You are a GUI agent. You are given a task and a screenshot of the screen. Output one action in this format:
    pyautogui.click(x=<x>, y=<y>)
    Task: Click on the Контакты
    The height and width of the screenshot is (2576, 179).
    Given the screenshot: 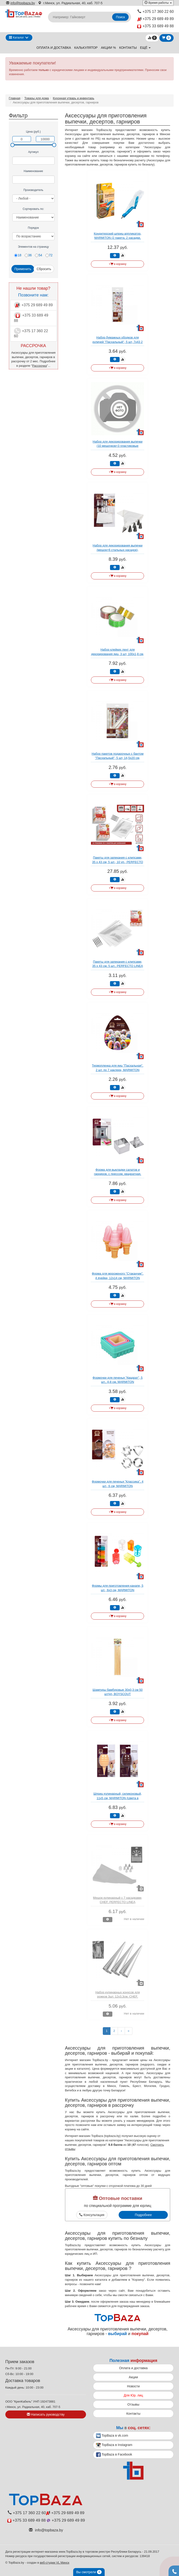 What is the action you would take?
    pyautogui.click(x=128, y=47)
    